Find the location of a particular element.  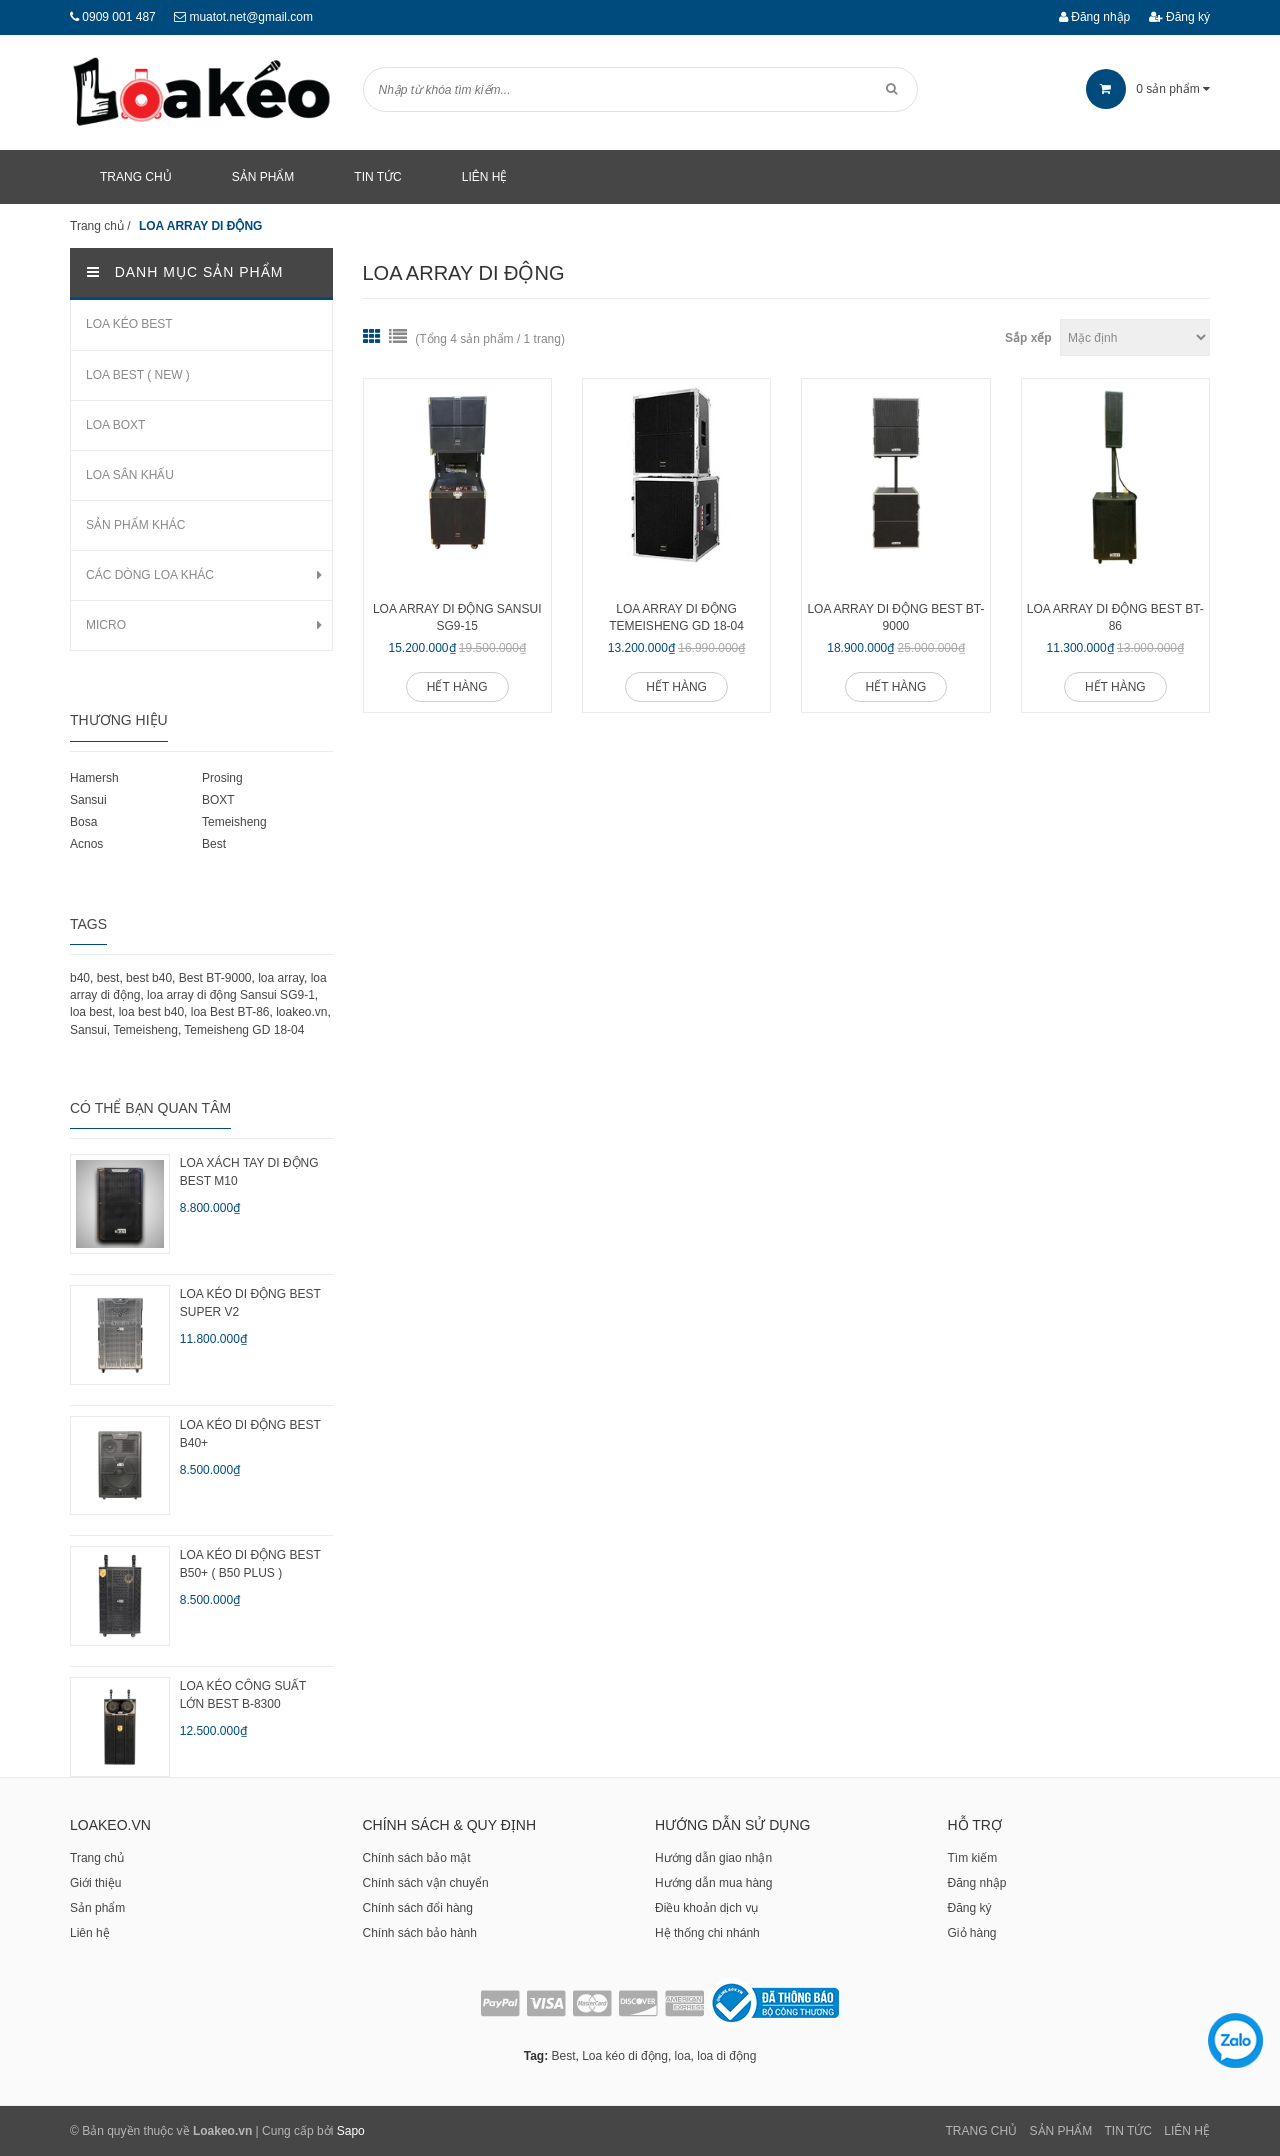

Chính sách bảo hành is located at coordinates (420, 1933).